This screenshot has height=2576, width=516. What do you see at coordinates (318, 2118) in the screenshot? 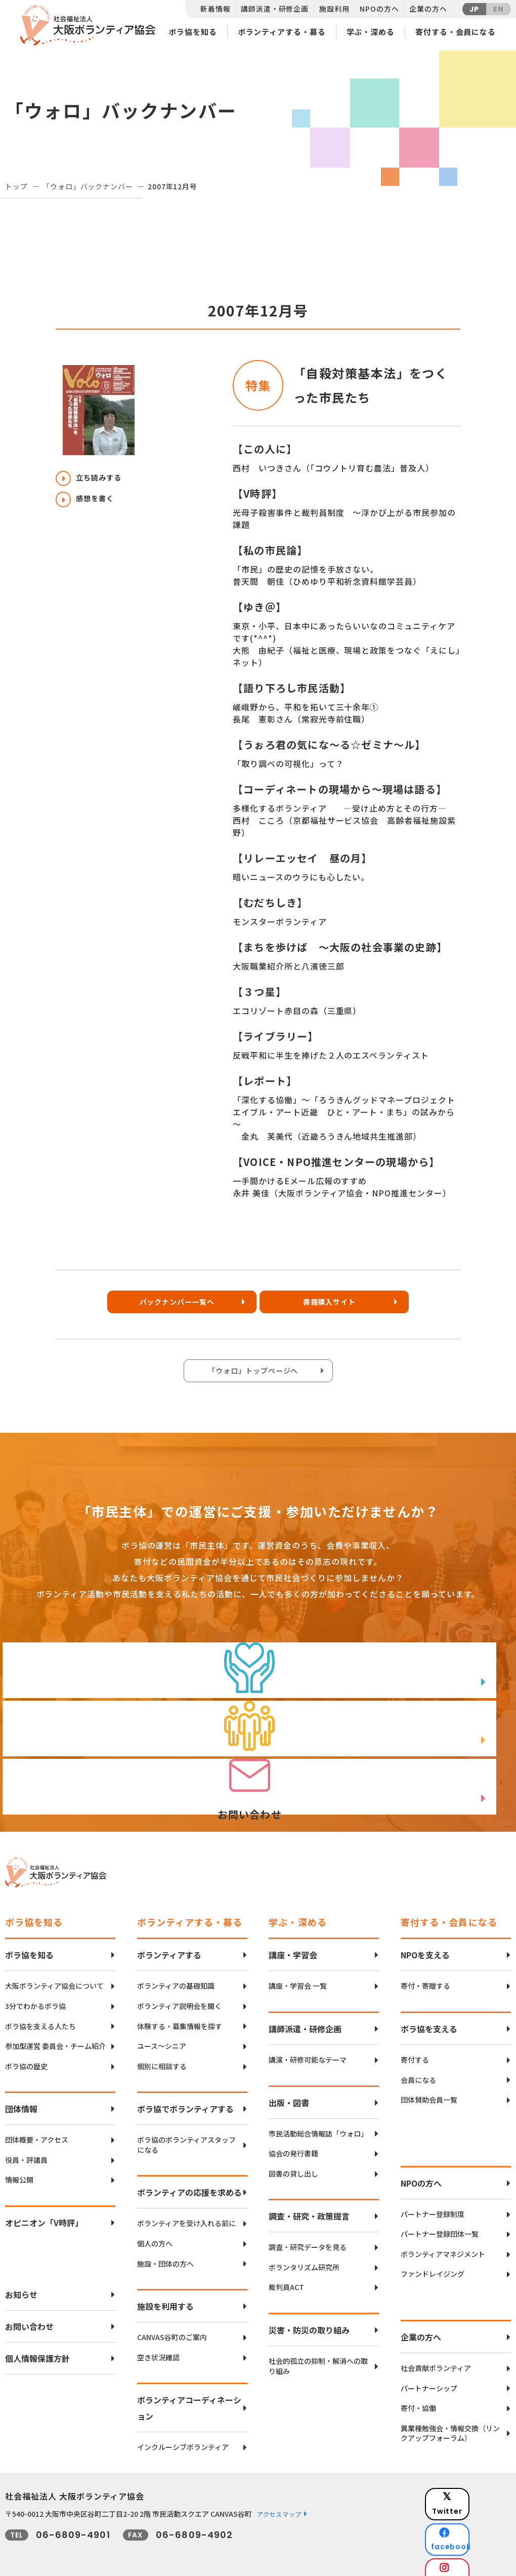
I see `市民活動総合情報誌「ウォロ」` at bounding box center [318, 2118].